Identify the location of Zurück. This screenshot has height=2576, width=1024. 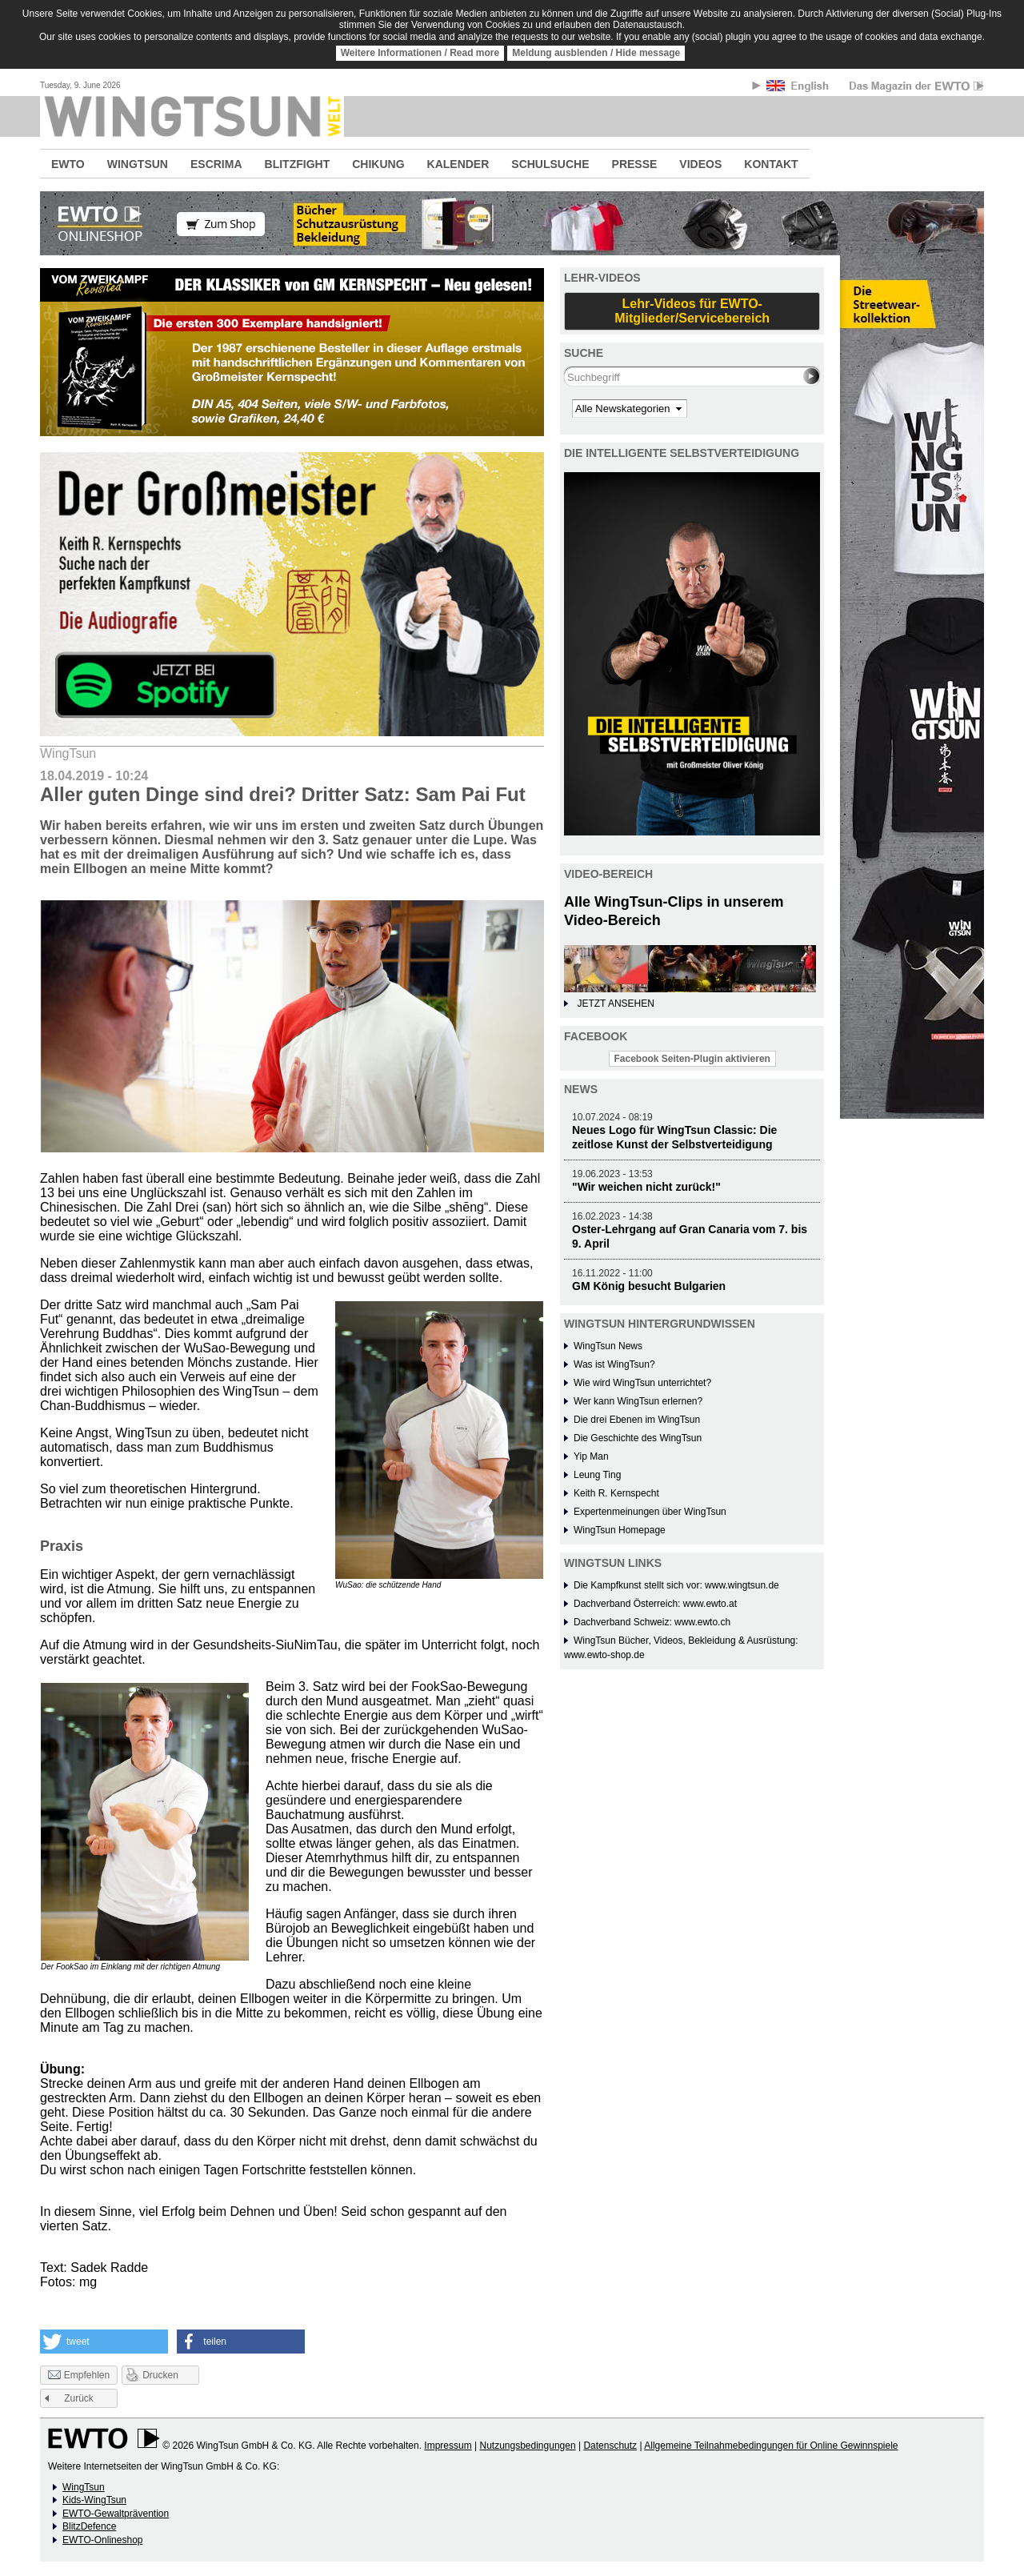
(79, 2398).